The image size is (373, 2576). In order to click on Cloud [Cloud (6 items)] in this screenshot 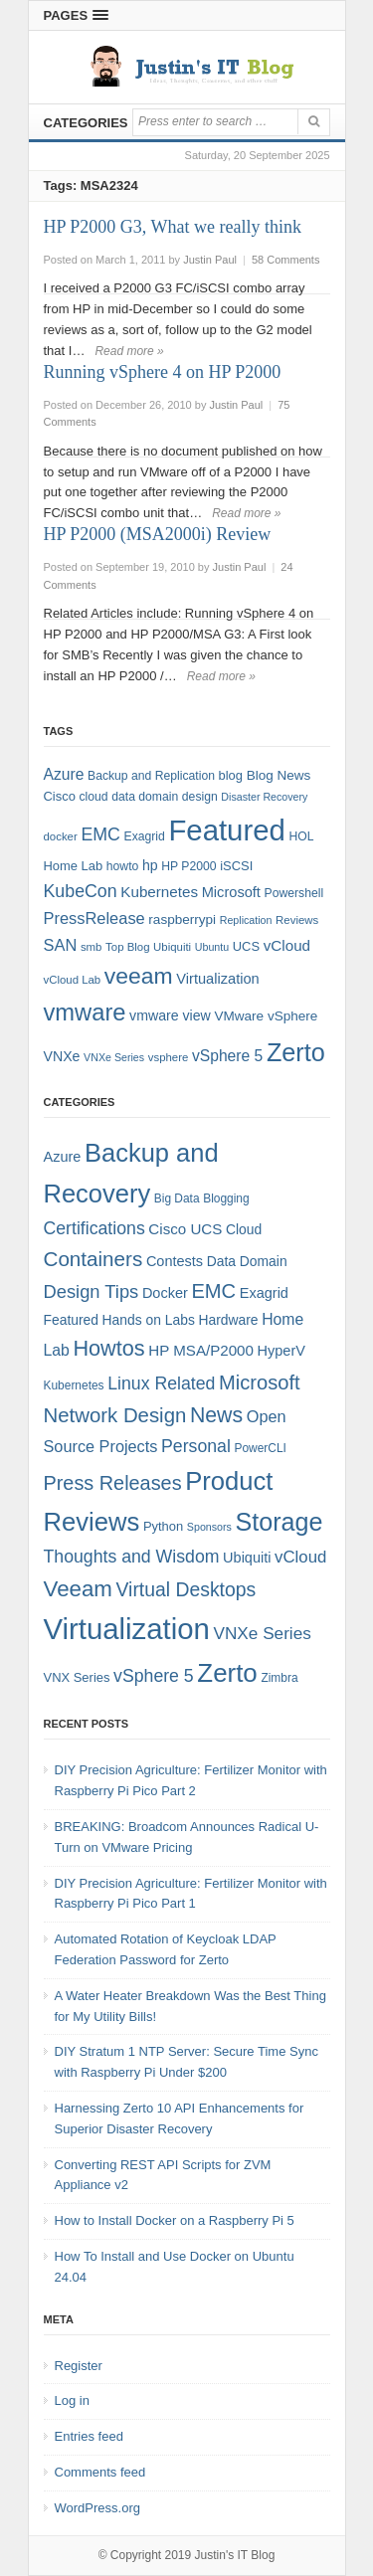, I will do `click(244, 1229)`.